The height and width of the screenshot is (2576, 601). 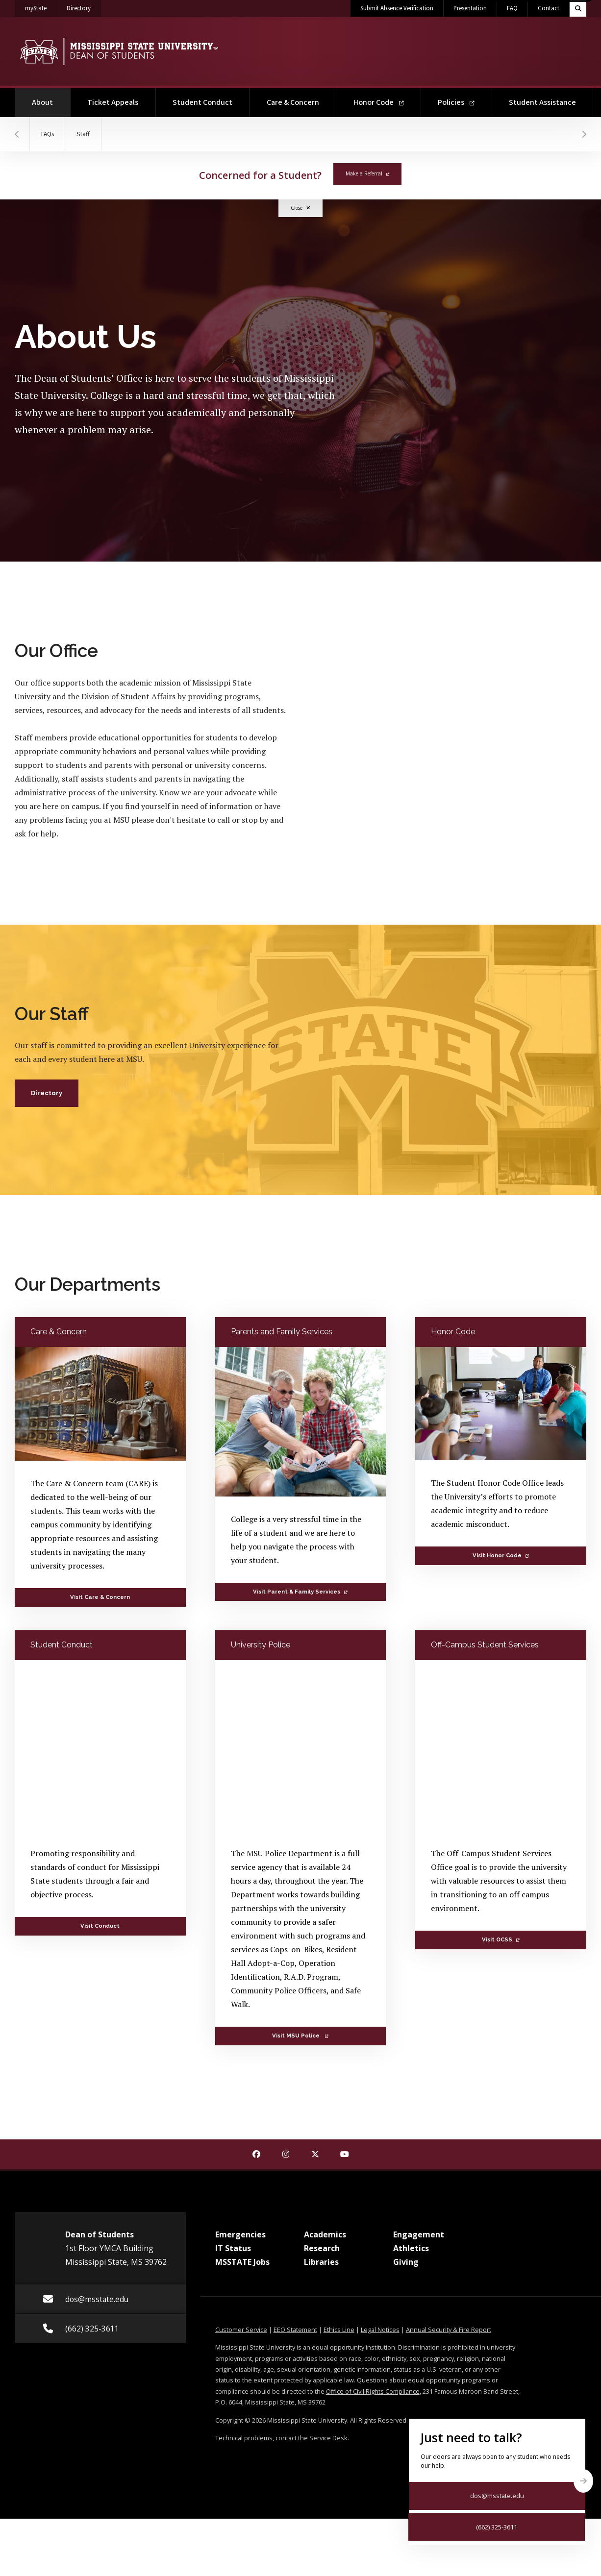 I want to click on Visit Conduct, so click(x=100, y=1925).